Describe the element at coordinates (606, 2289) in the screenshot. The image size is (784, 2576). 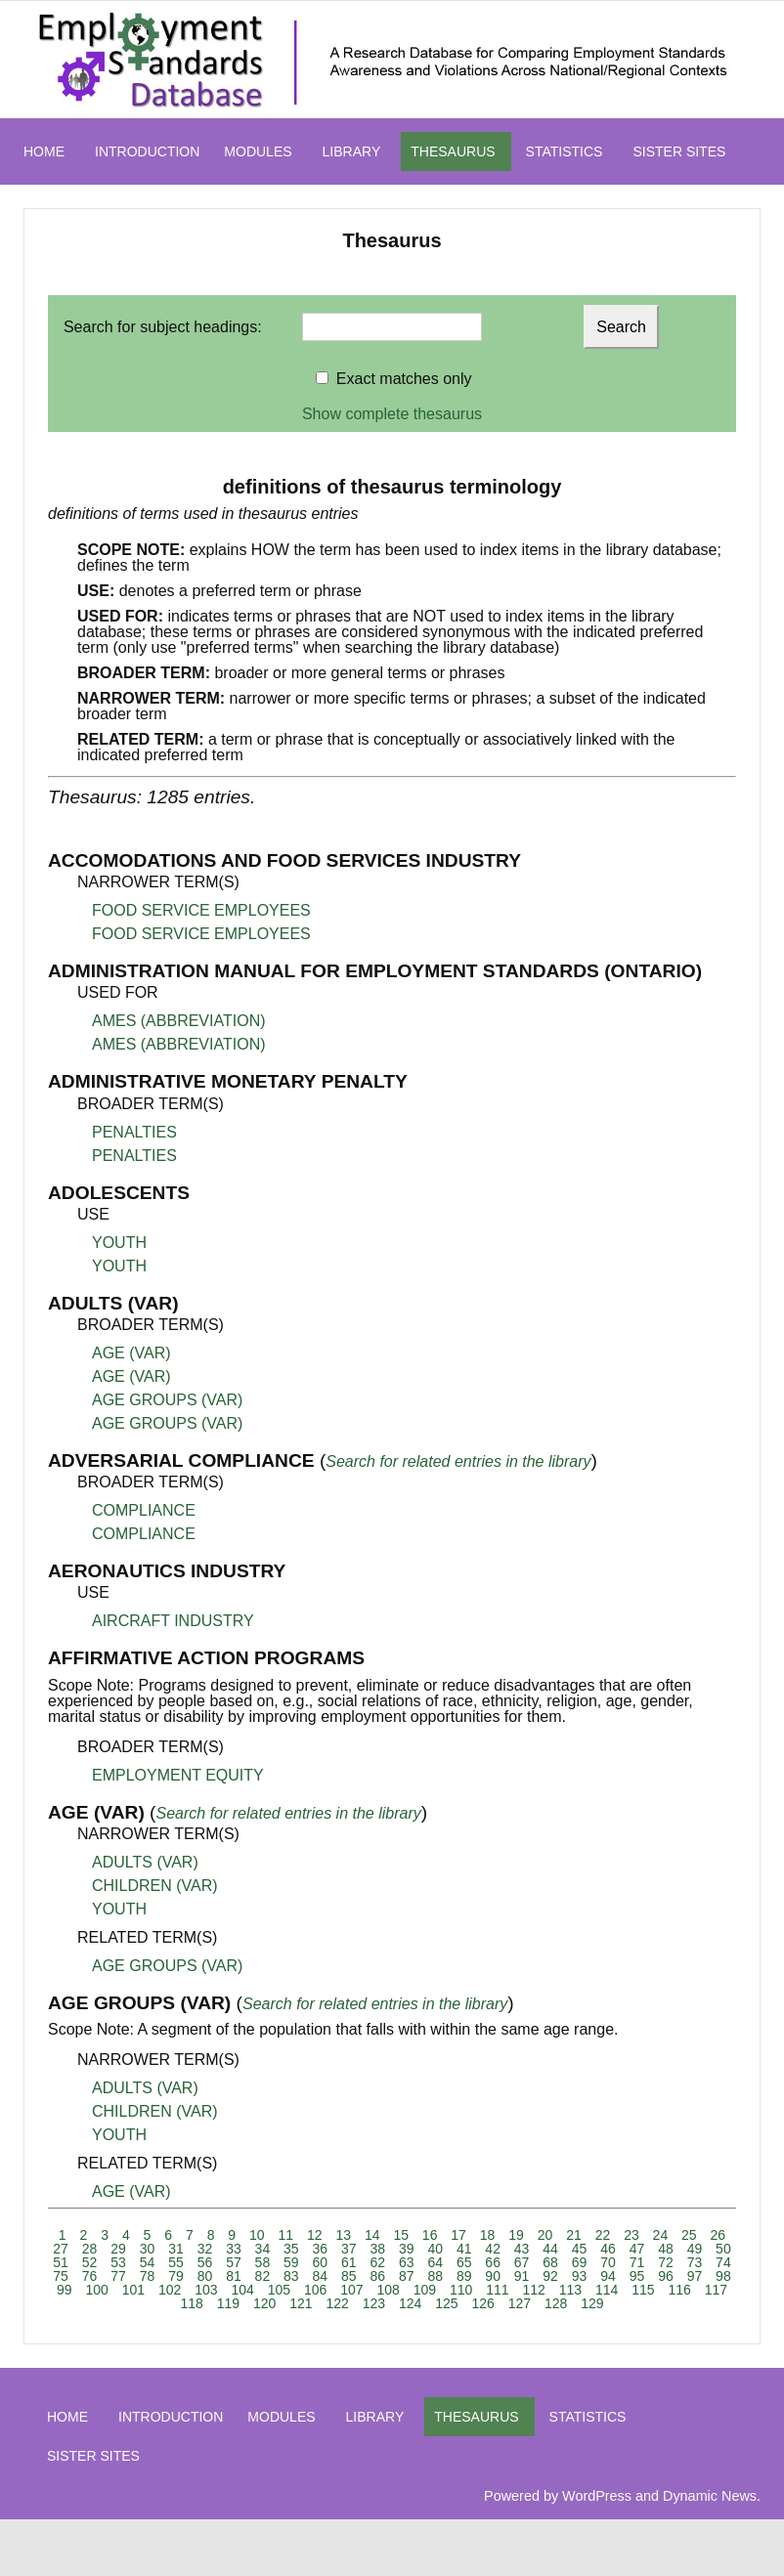
I see `114` at that location.